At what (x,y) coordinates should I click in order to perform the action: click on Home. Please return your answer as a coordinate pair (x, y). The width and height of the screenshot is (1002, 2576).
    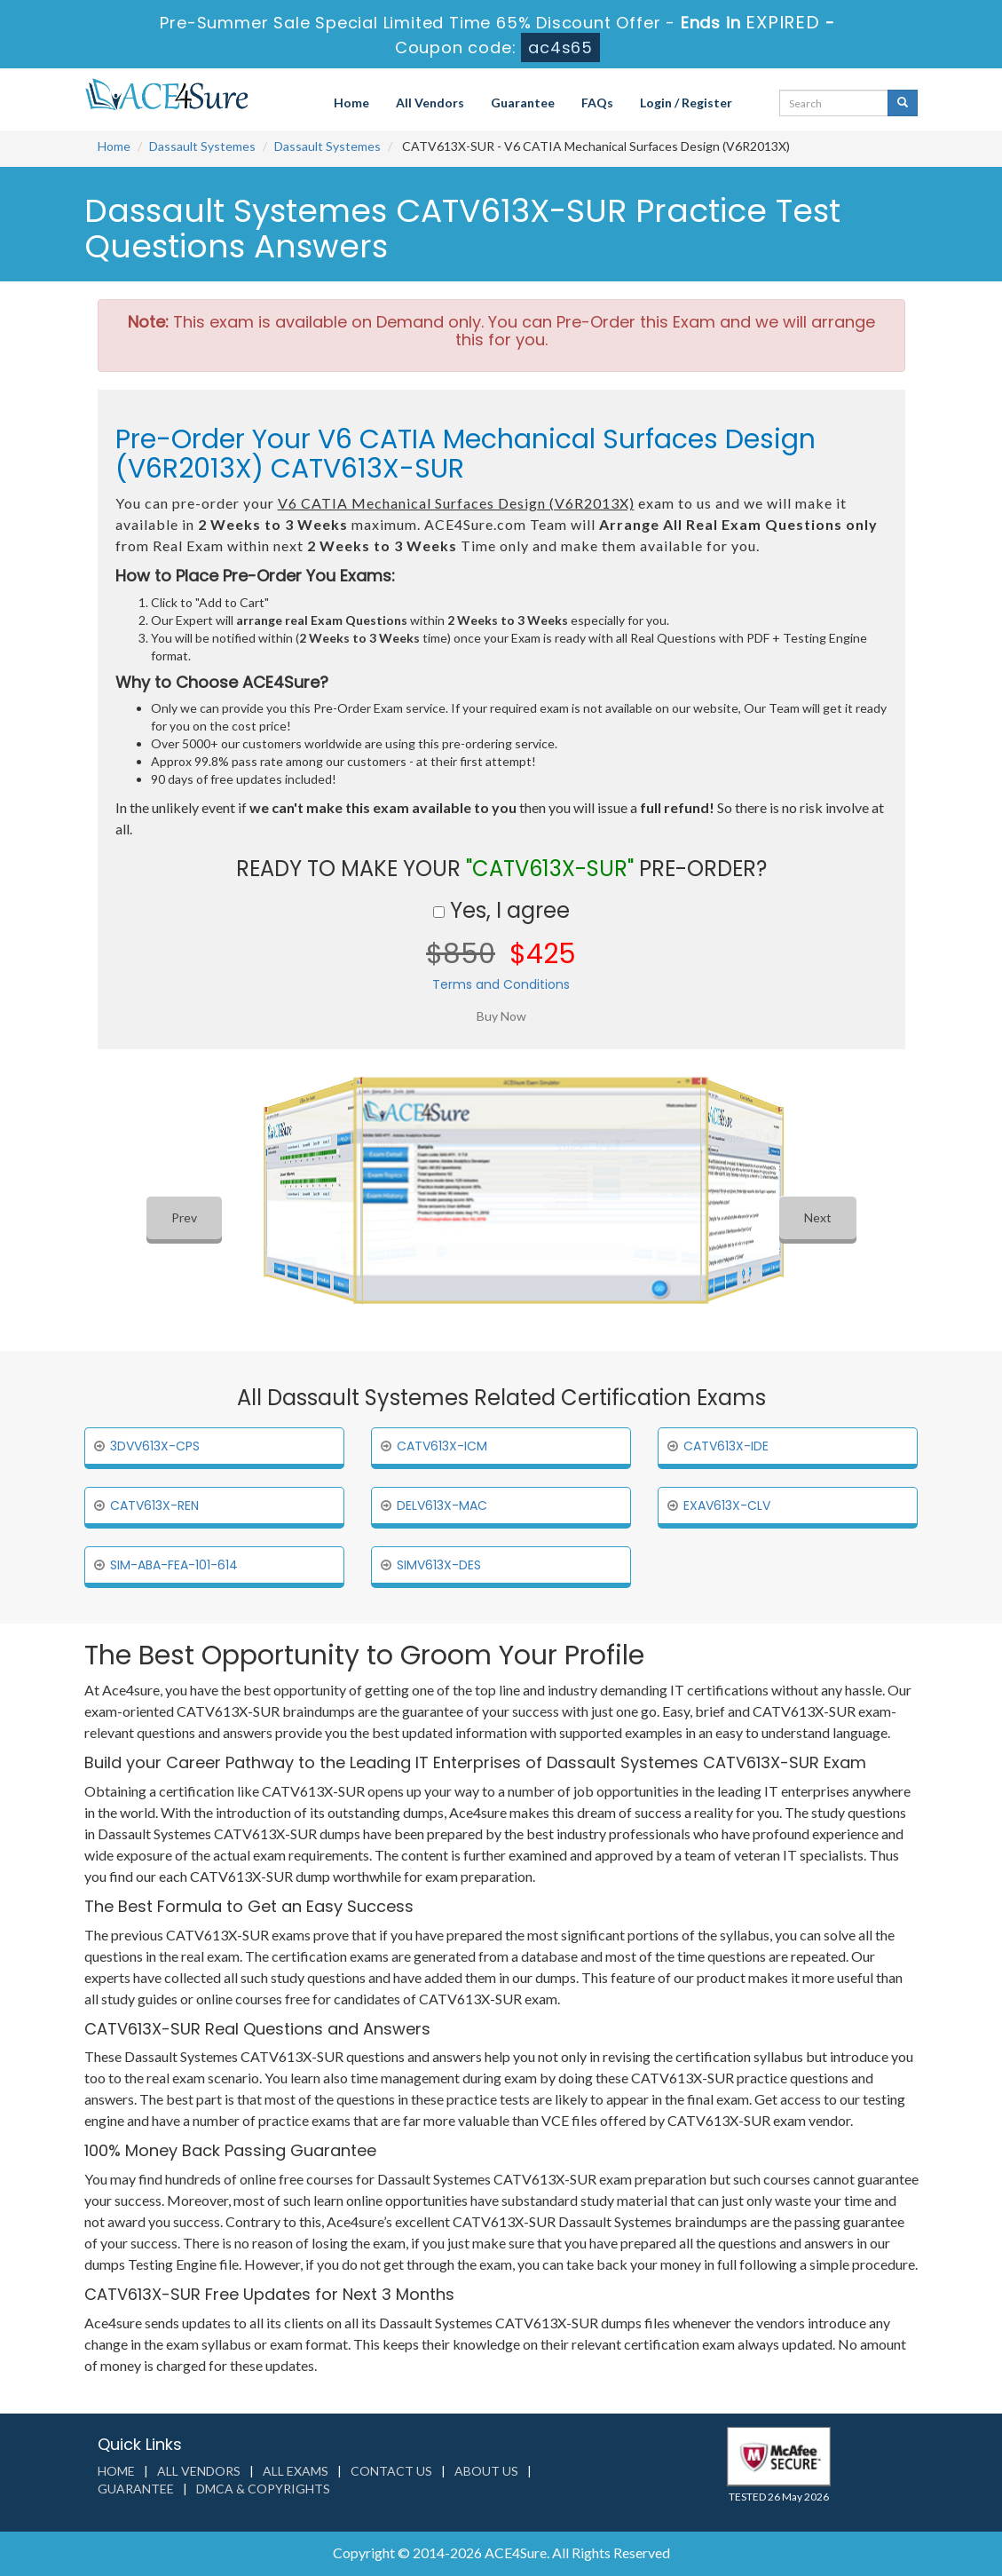
    Looking at the image, I should click on (351, 102).